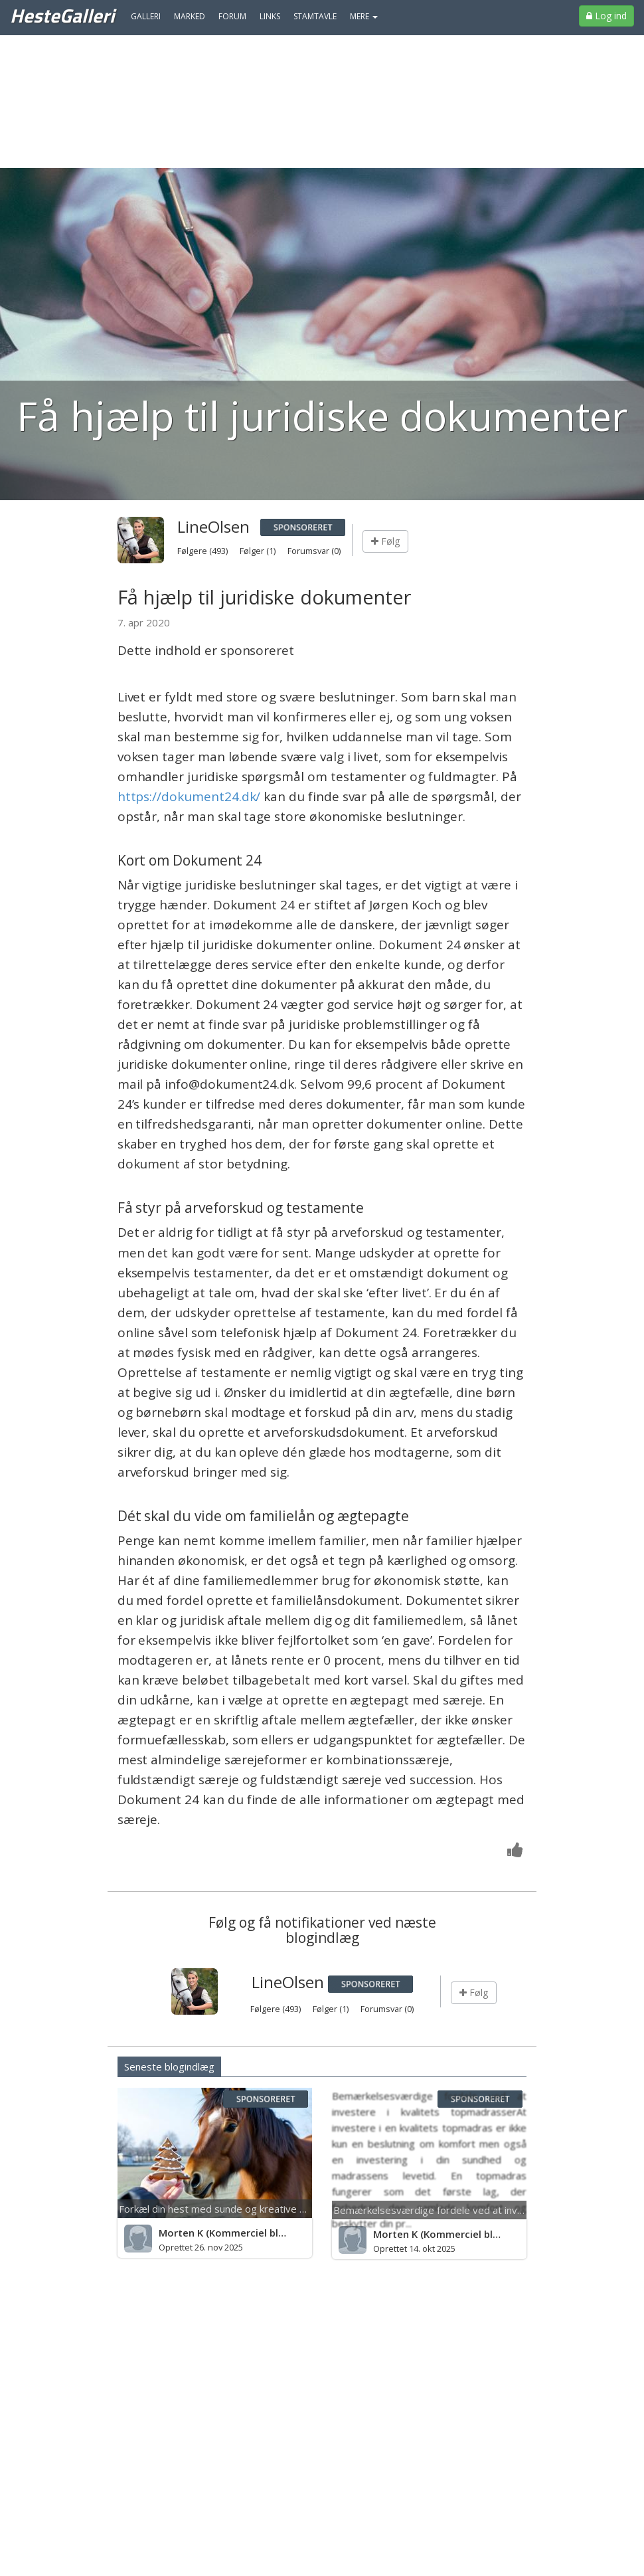 Image resolution: width=644 pixels, height=2576 pixels. Describe the element at coordinates (189, 16) in the screenshot. I see `Marked [menuitem]` at that location.